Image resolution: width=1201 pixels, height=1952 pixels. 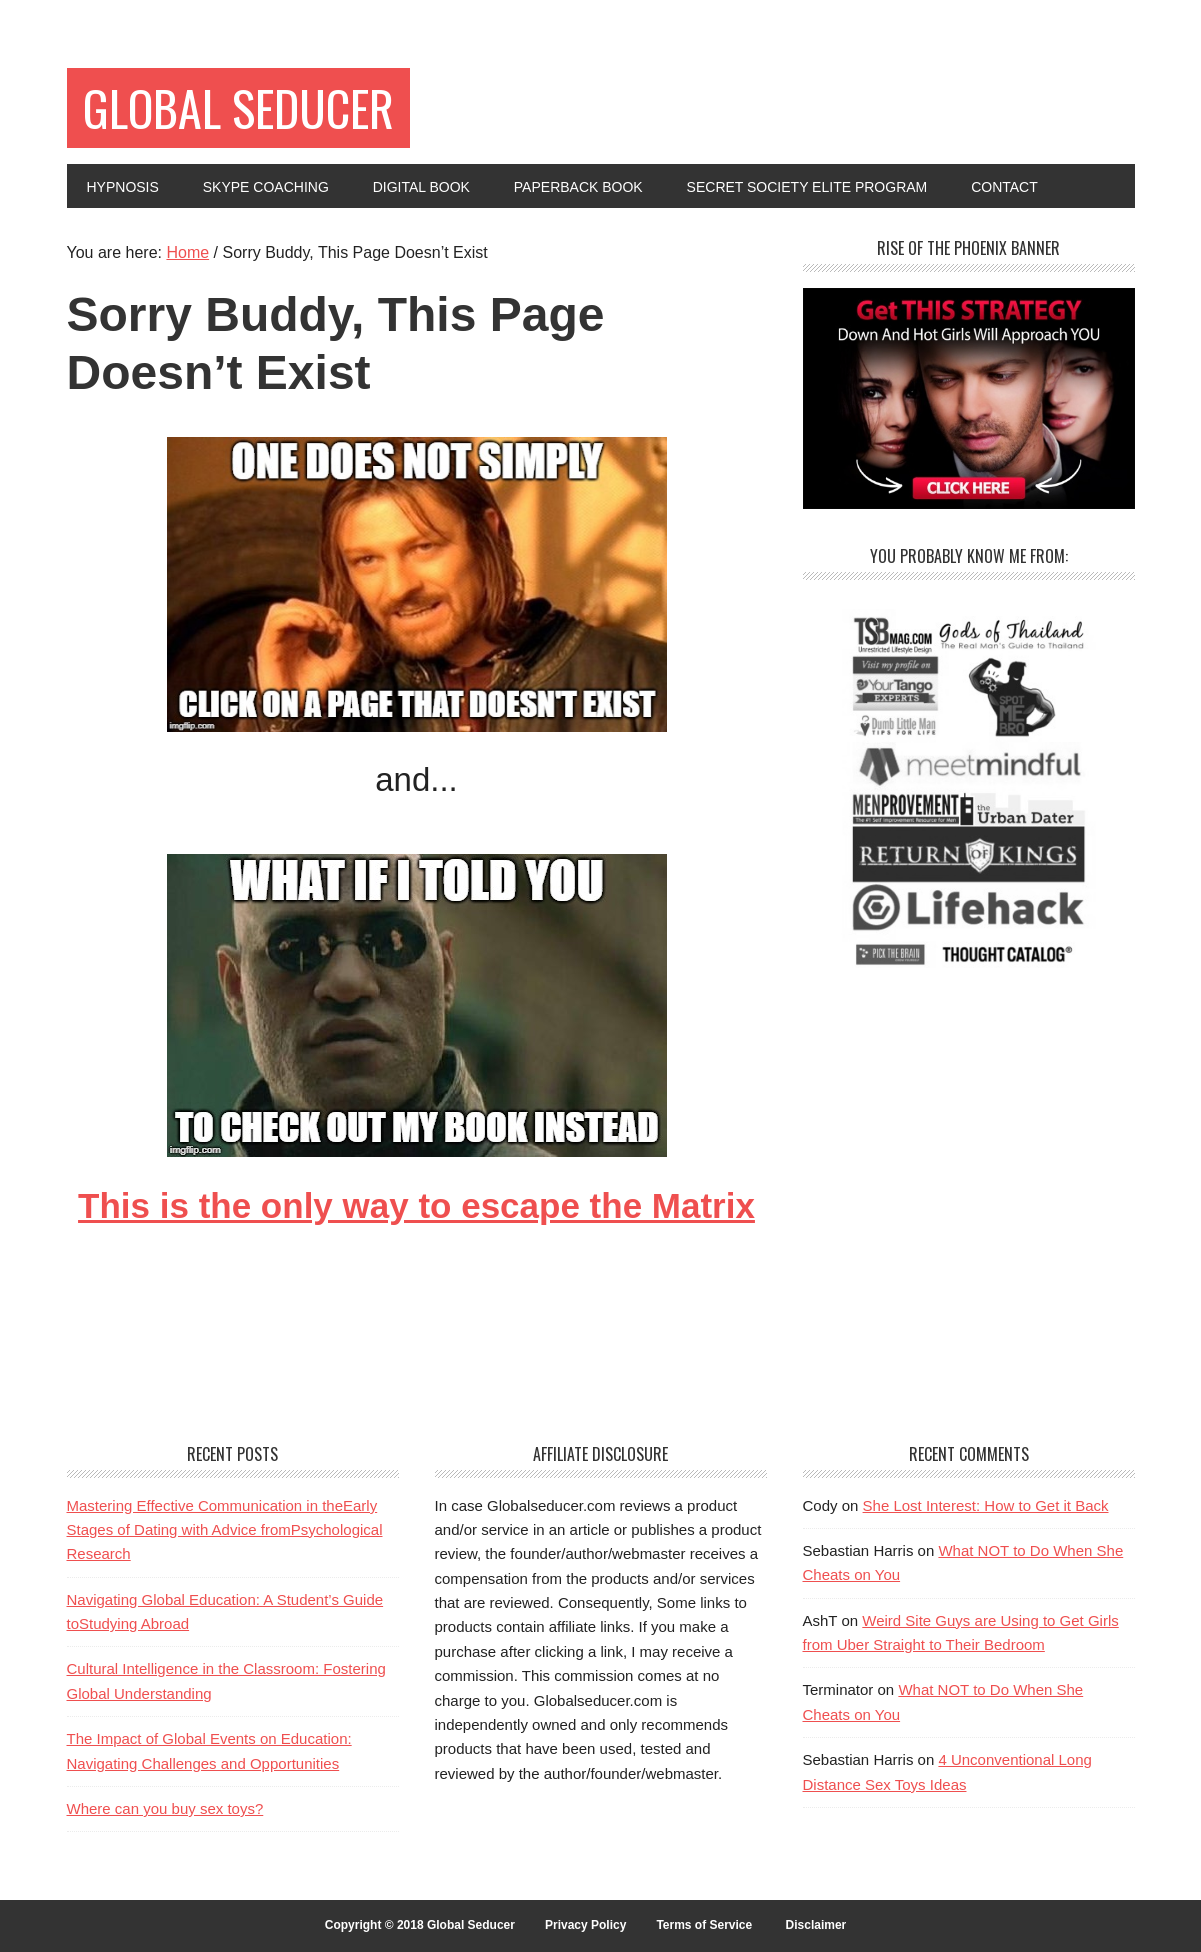 I want to click on Global Seducer, so click(x=238, y=107).